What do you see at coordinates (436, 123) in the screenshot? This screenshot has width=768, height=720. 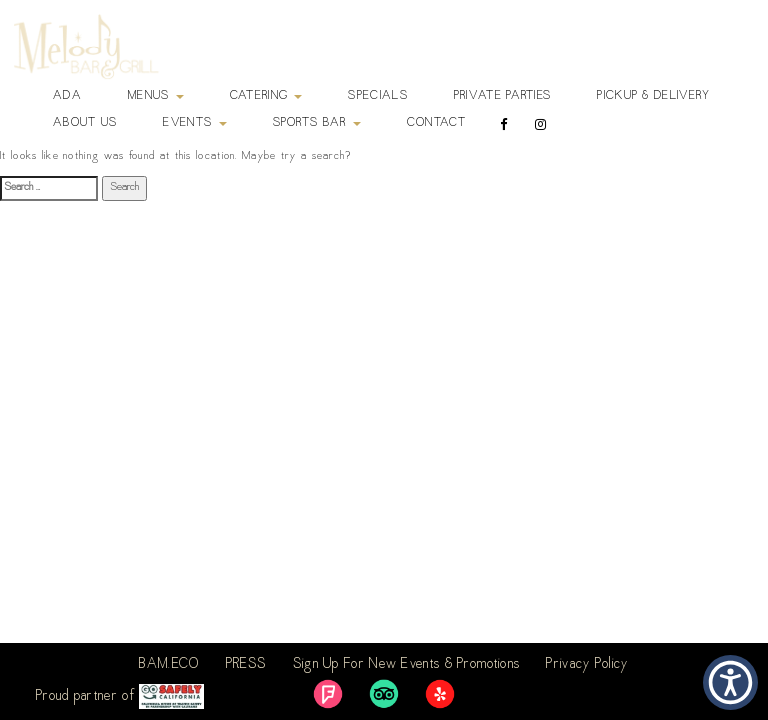 I see `Contact` at bounding box center [436, 123].